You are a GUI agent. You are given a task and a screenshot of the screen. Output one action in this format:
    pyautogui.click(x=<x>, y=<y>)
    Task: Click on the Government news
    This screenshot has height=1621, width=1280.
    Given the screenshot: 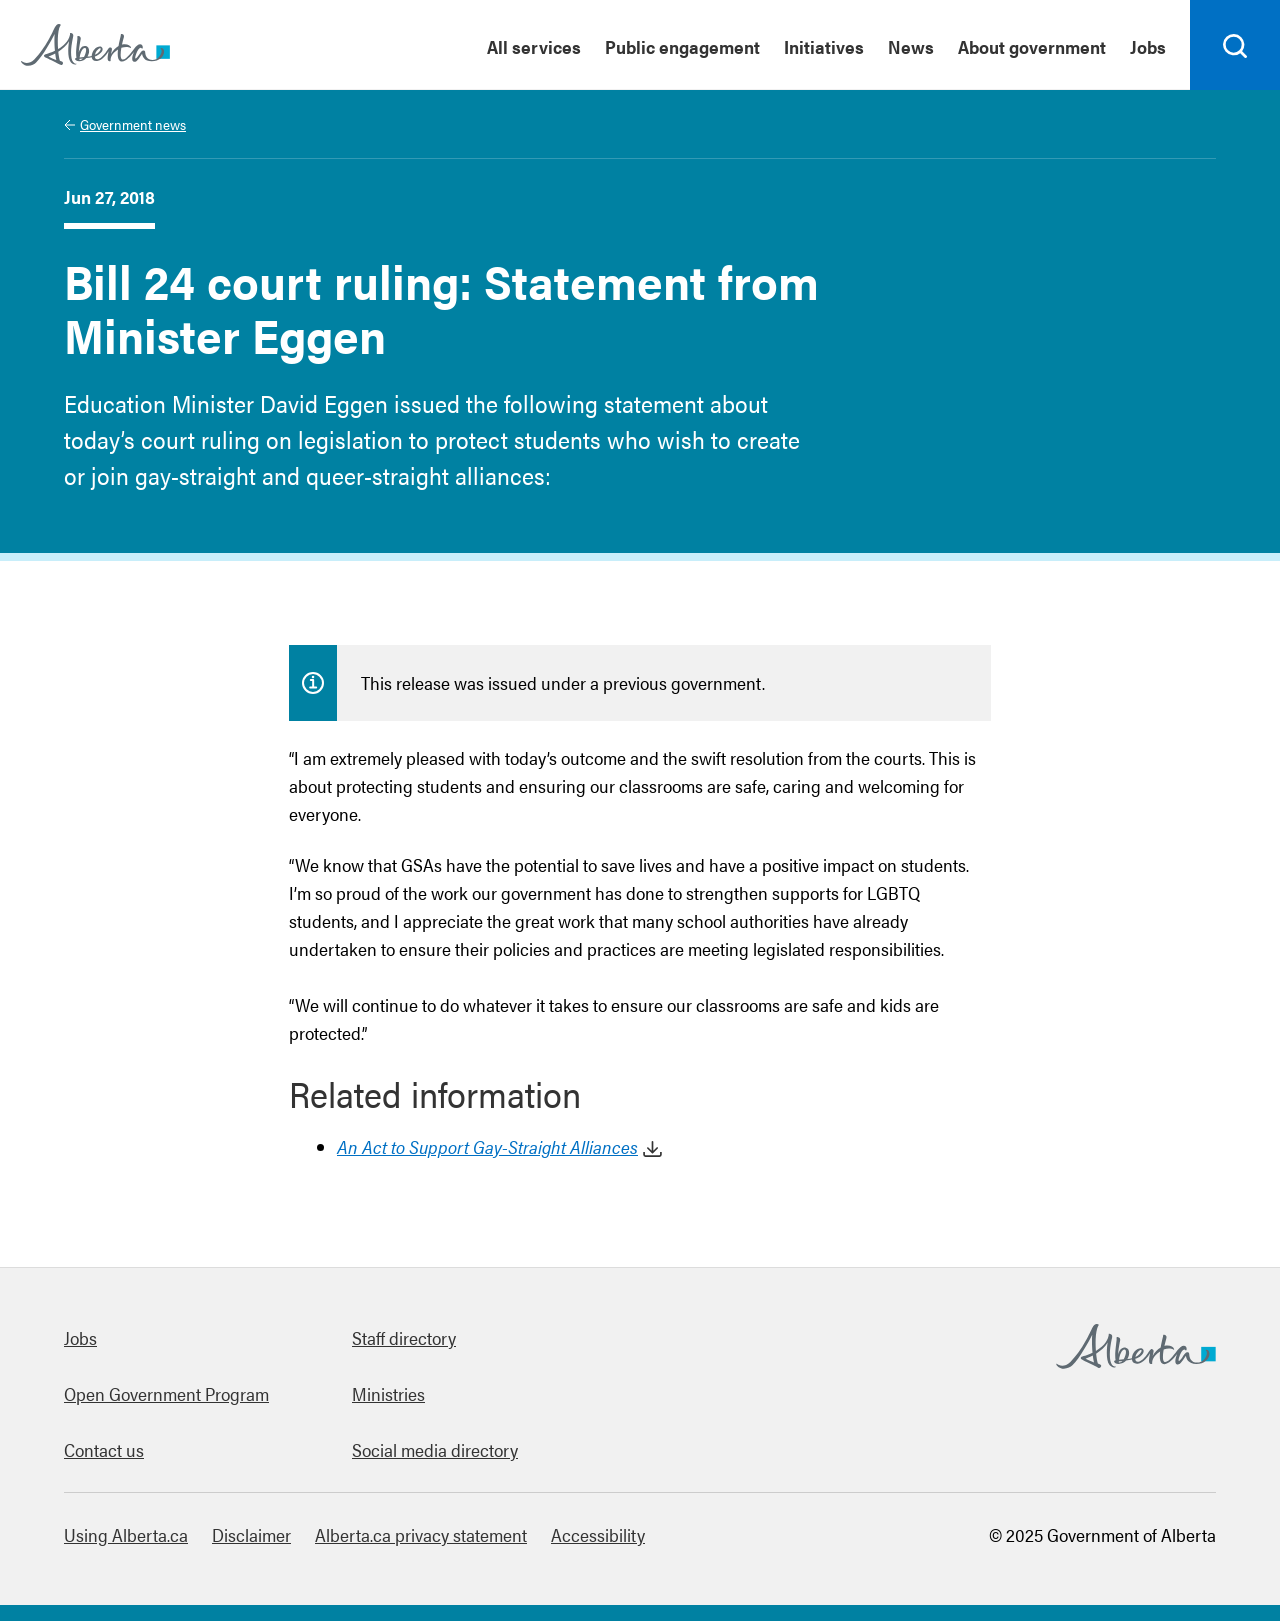 What is the action you would take?
    pyautogui.click(x=133, y=124)
    